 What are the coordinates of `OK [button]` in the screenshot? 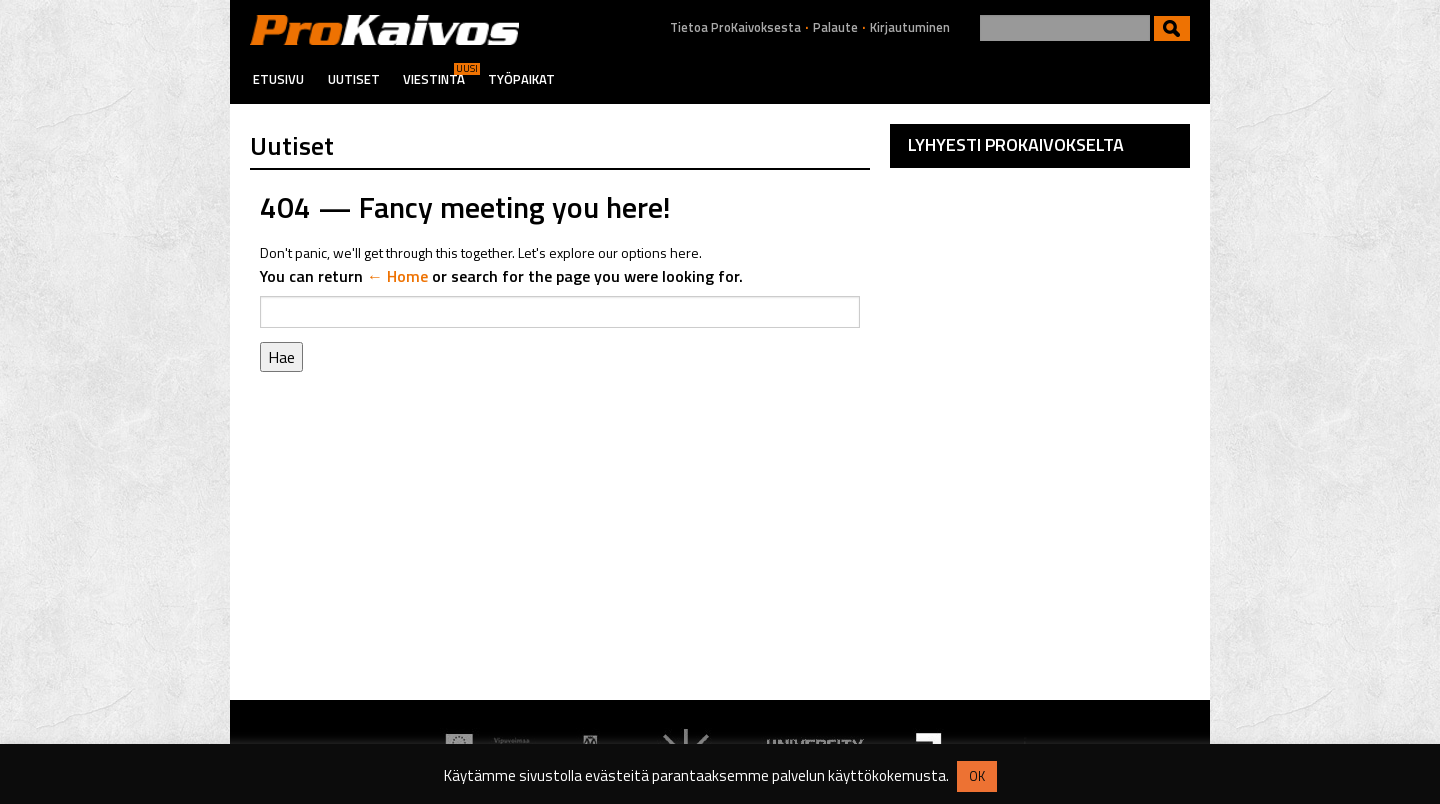 It's located at (977, 776).